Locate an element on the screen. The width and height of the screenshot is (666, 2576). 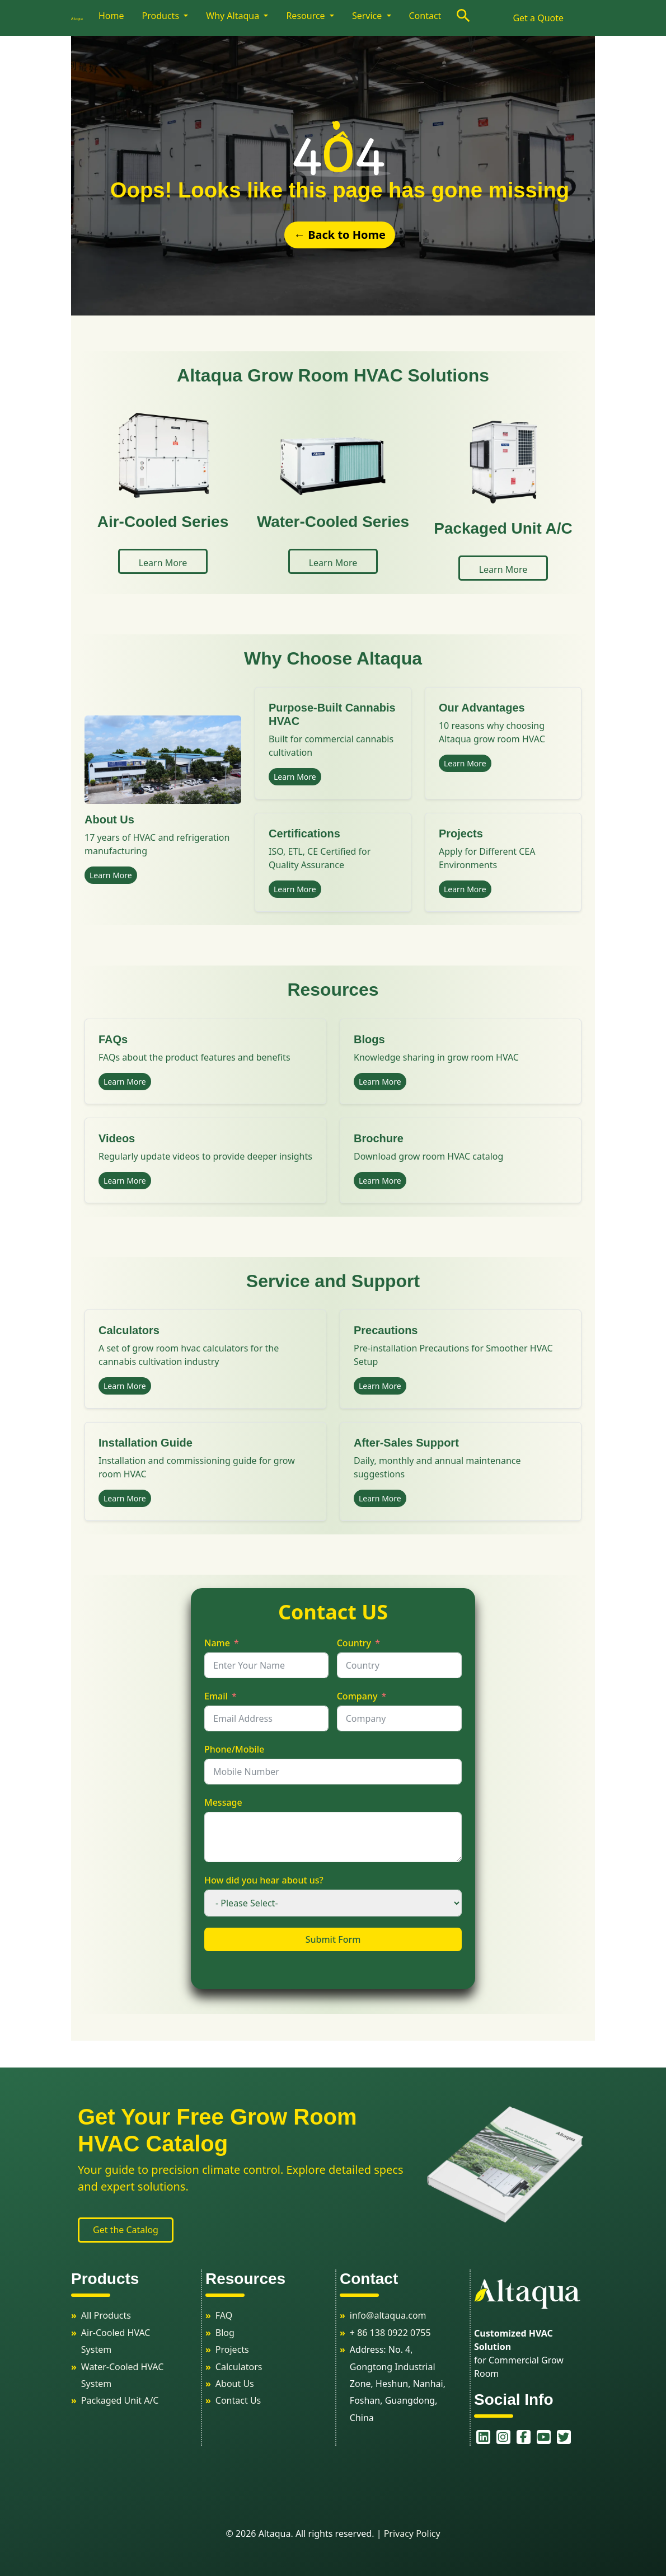
Country is located at coordinates (354, 1643).